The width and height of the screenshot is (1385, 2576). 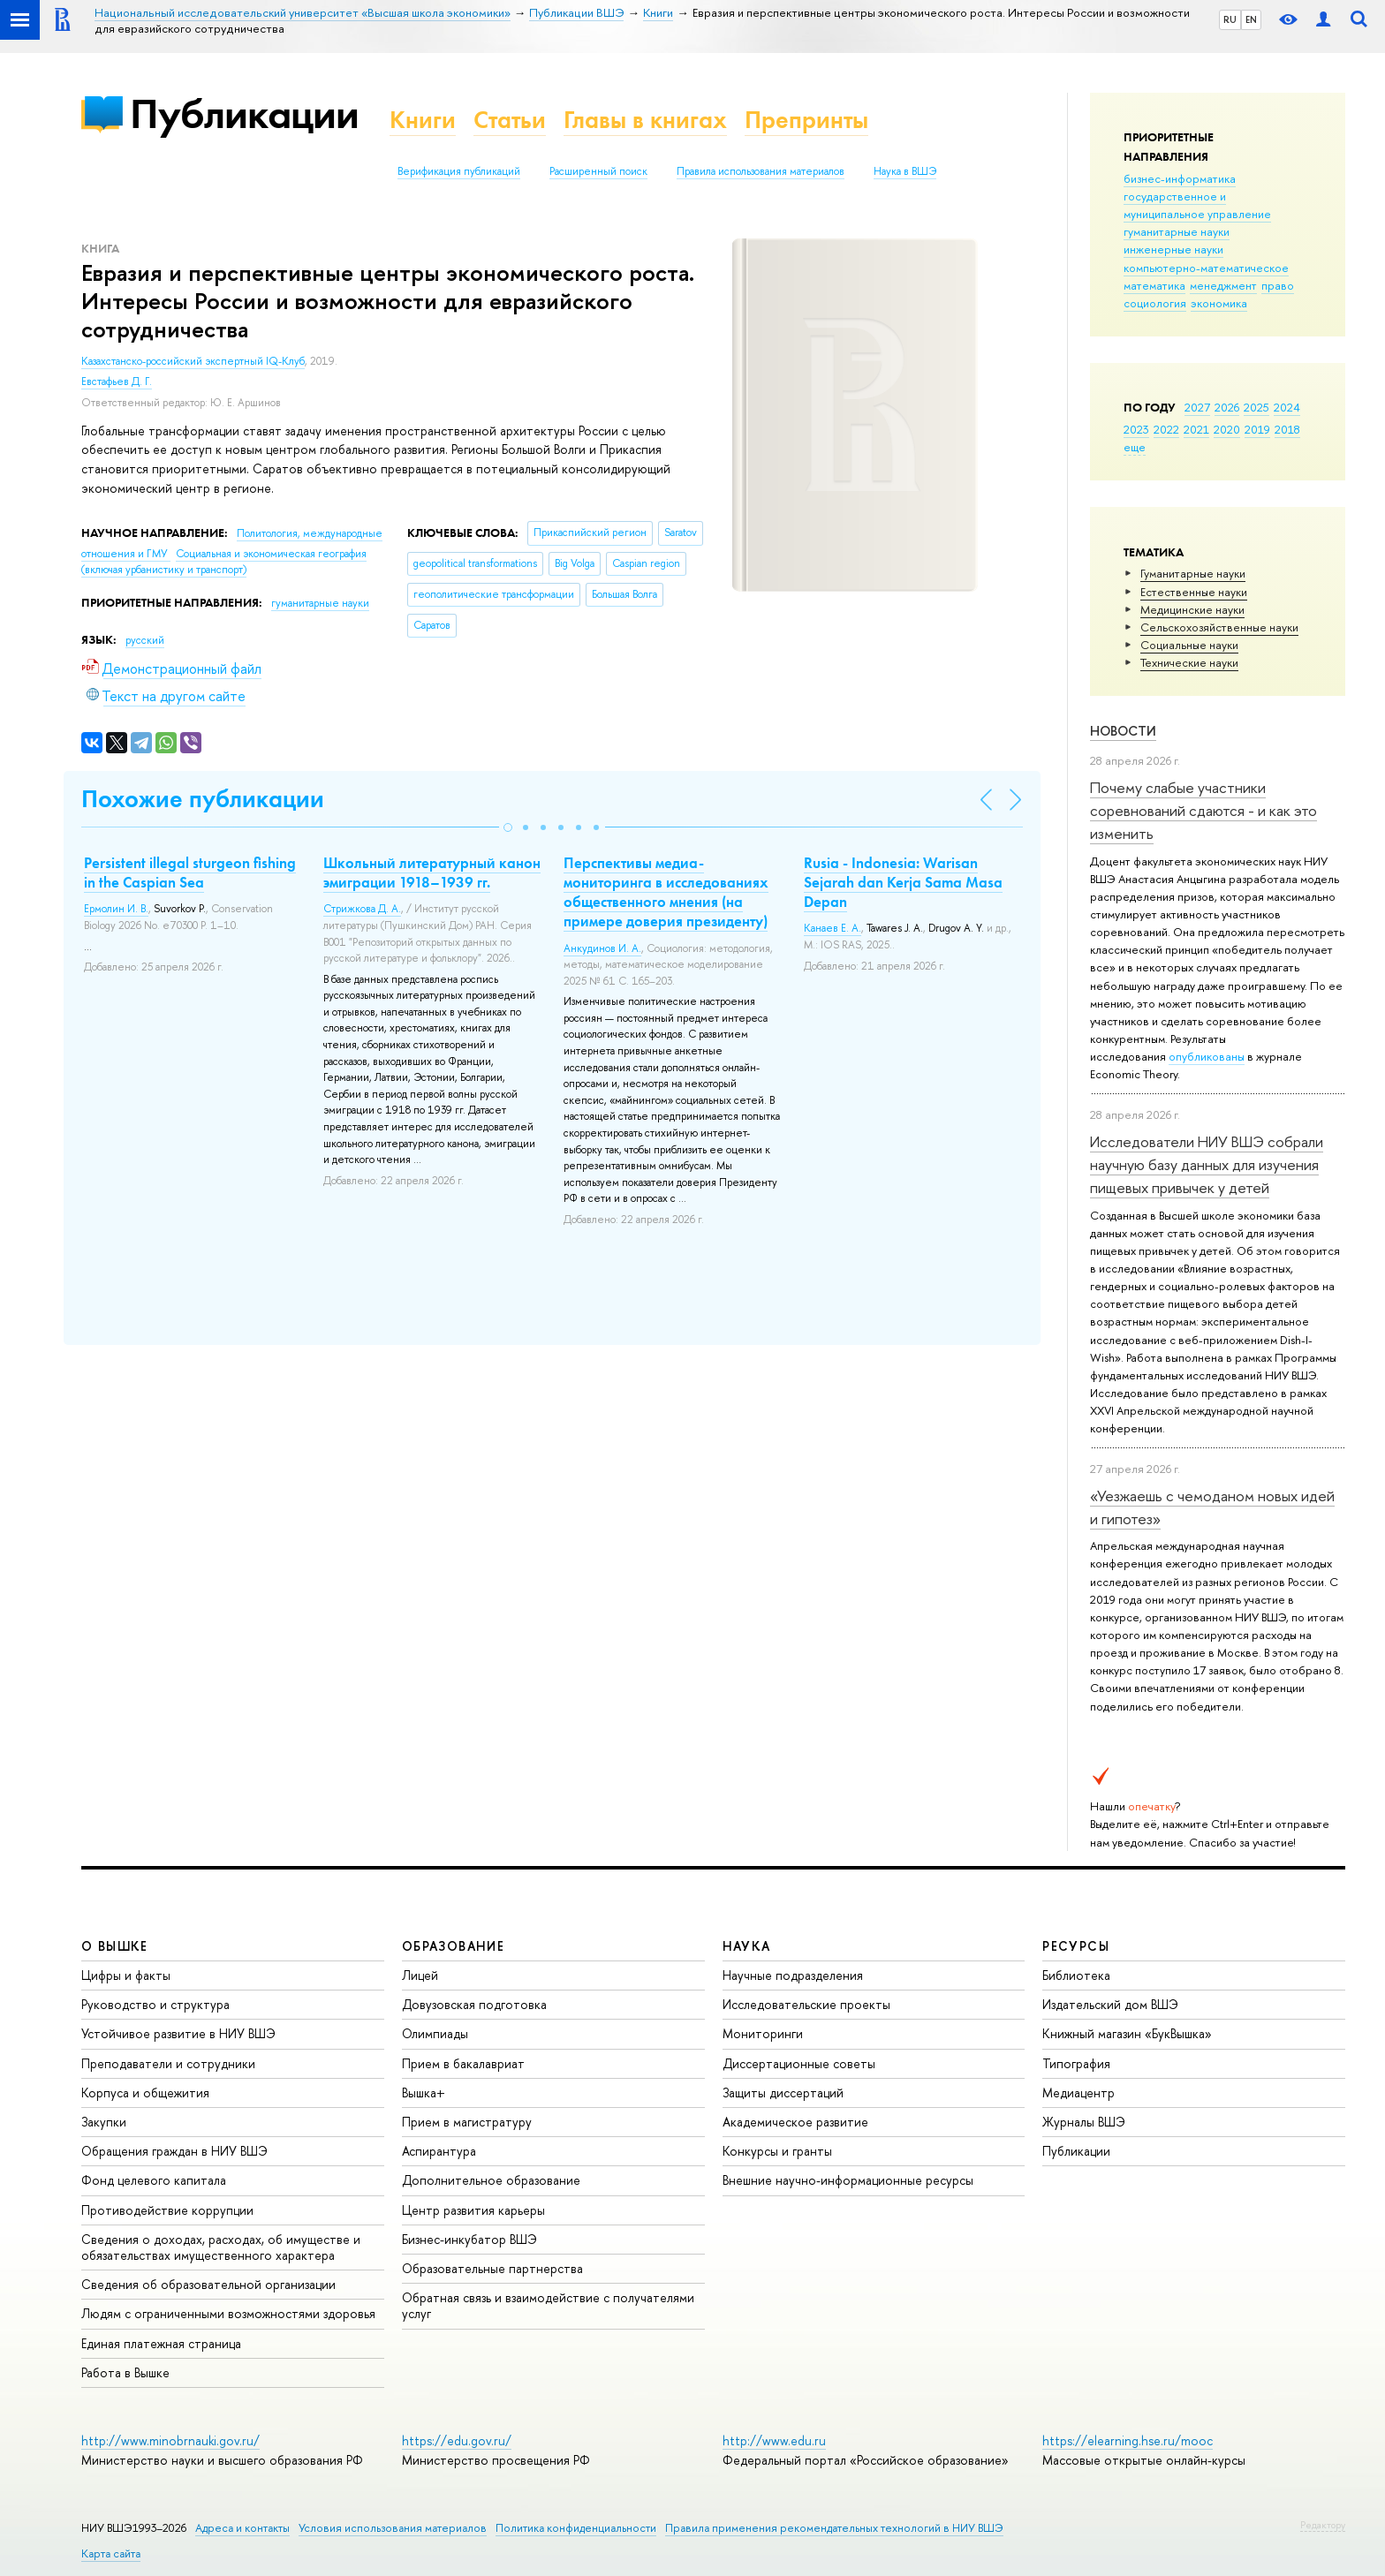 I want to click on Книги, so click(x=423, y=119).